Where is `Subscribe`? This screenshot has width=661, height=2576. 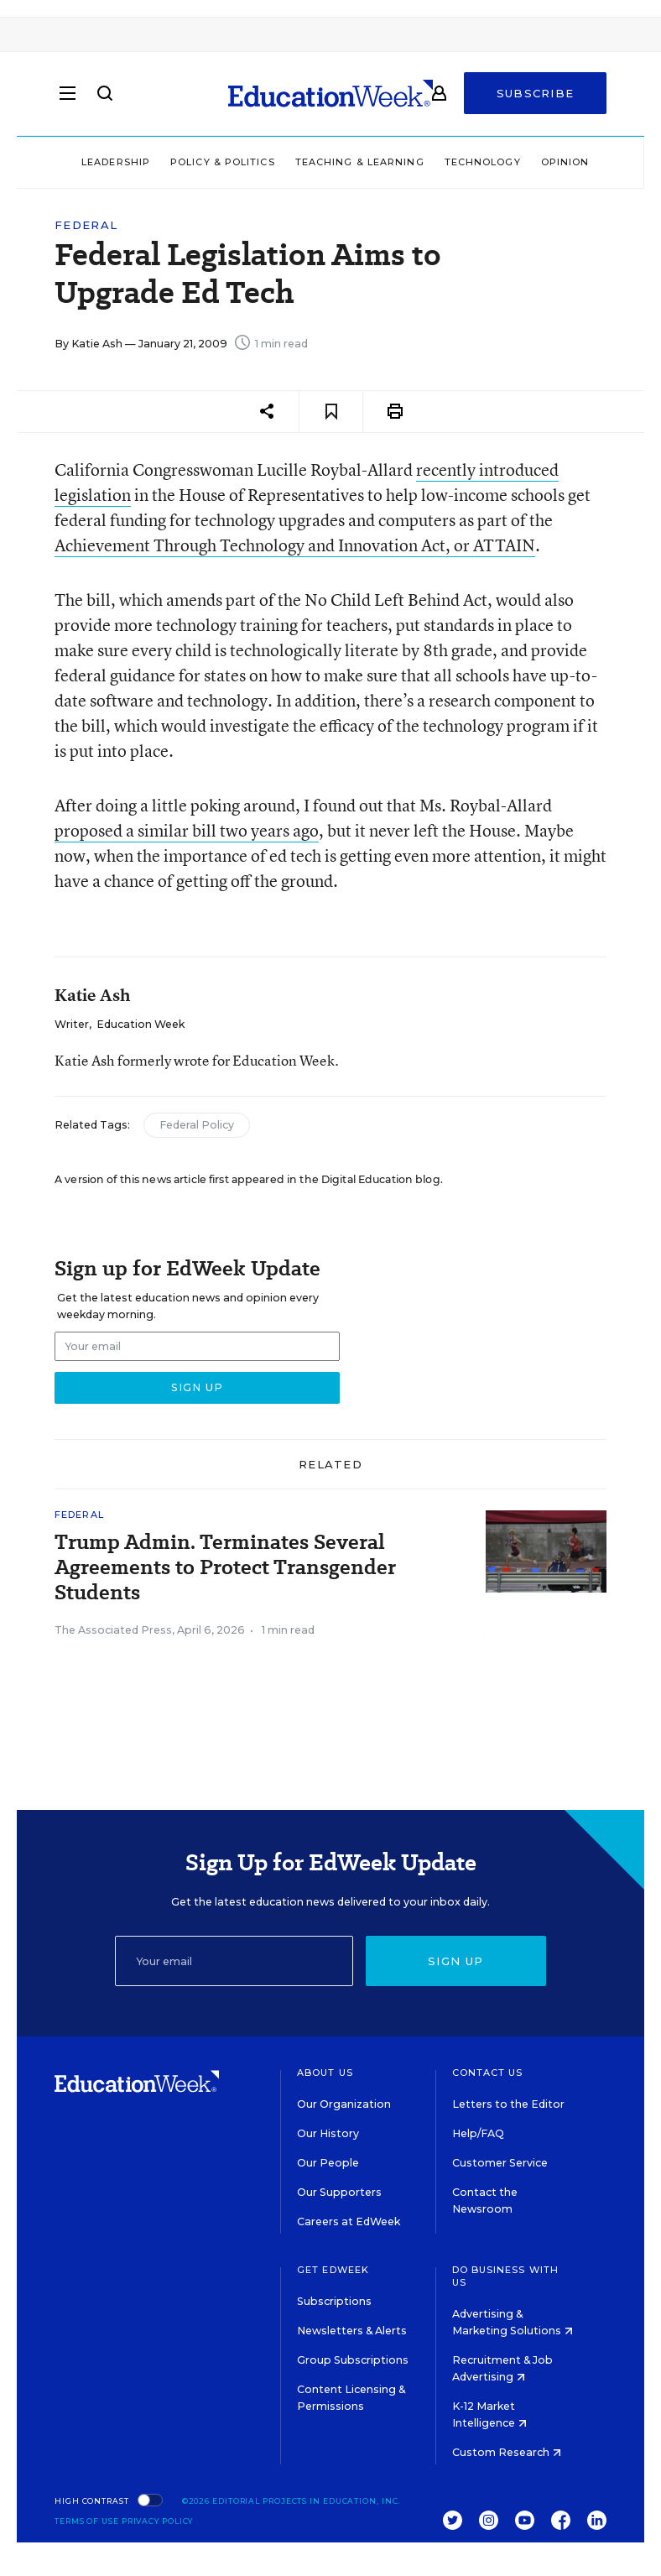
Subscribe is located at coordinates (536, 94).